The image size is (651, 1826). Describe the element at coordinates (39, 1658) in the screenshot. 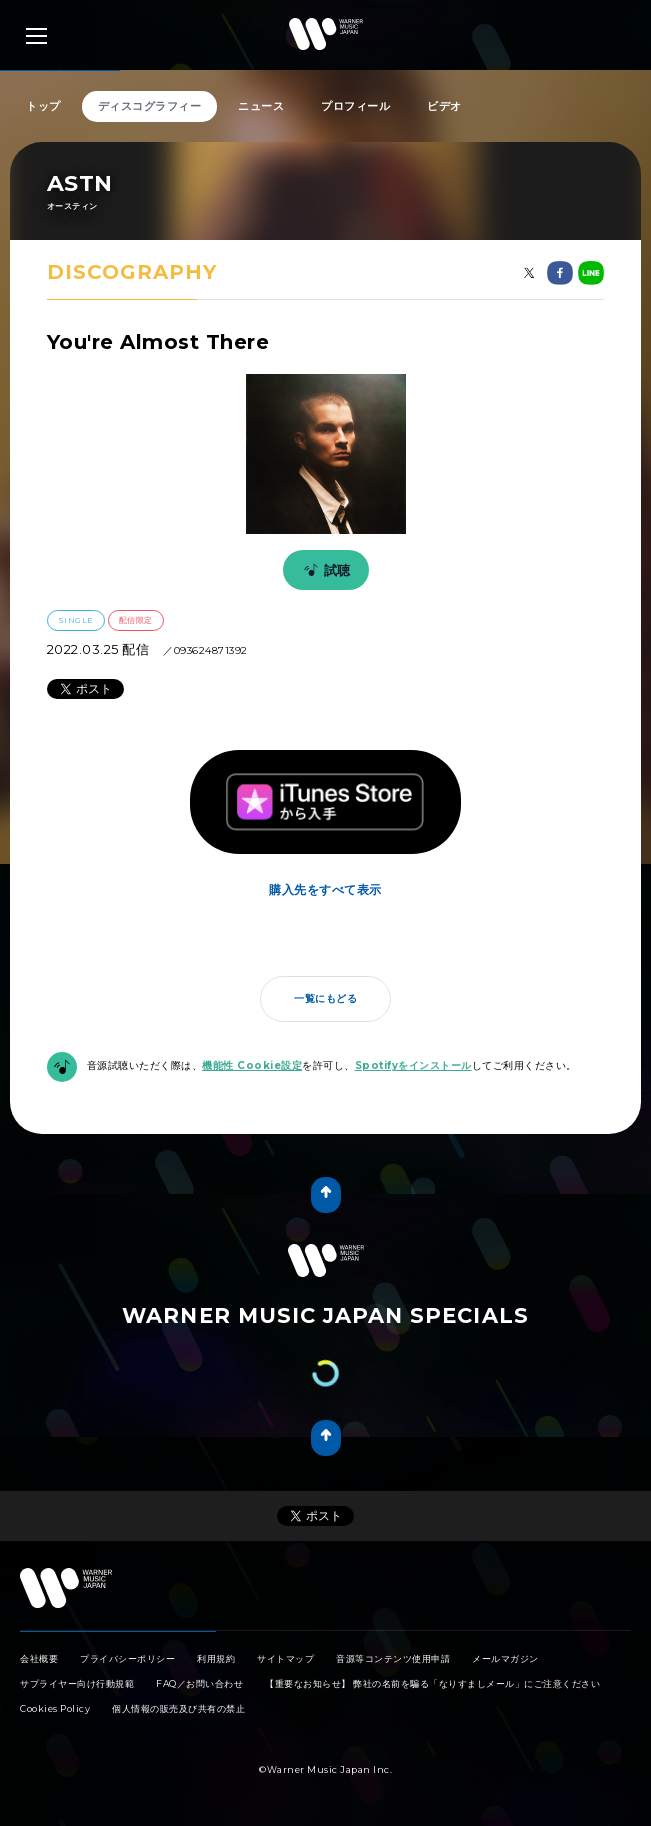

I see `会社概要` at that location.